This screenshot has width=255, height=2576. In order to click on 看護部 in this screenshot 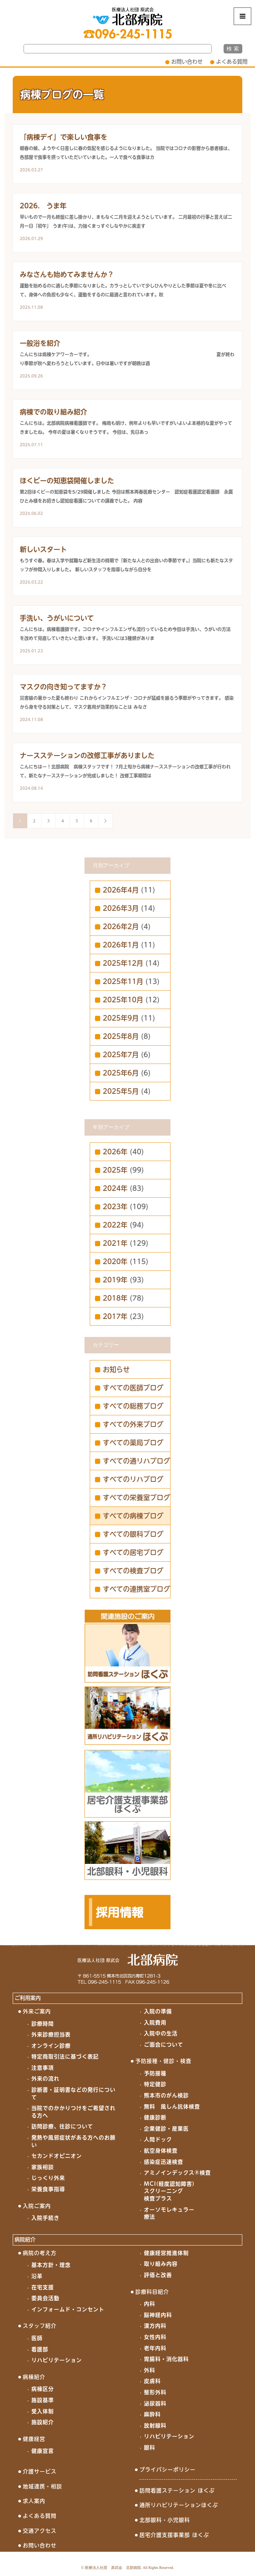, I will do `click(39, 2349)`.